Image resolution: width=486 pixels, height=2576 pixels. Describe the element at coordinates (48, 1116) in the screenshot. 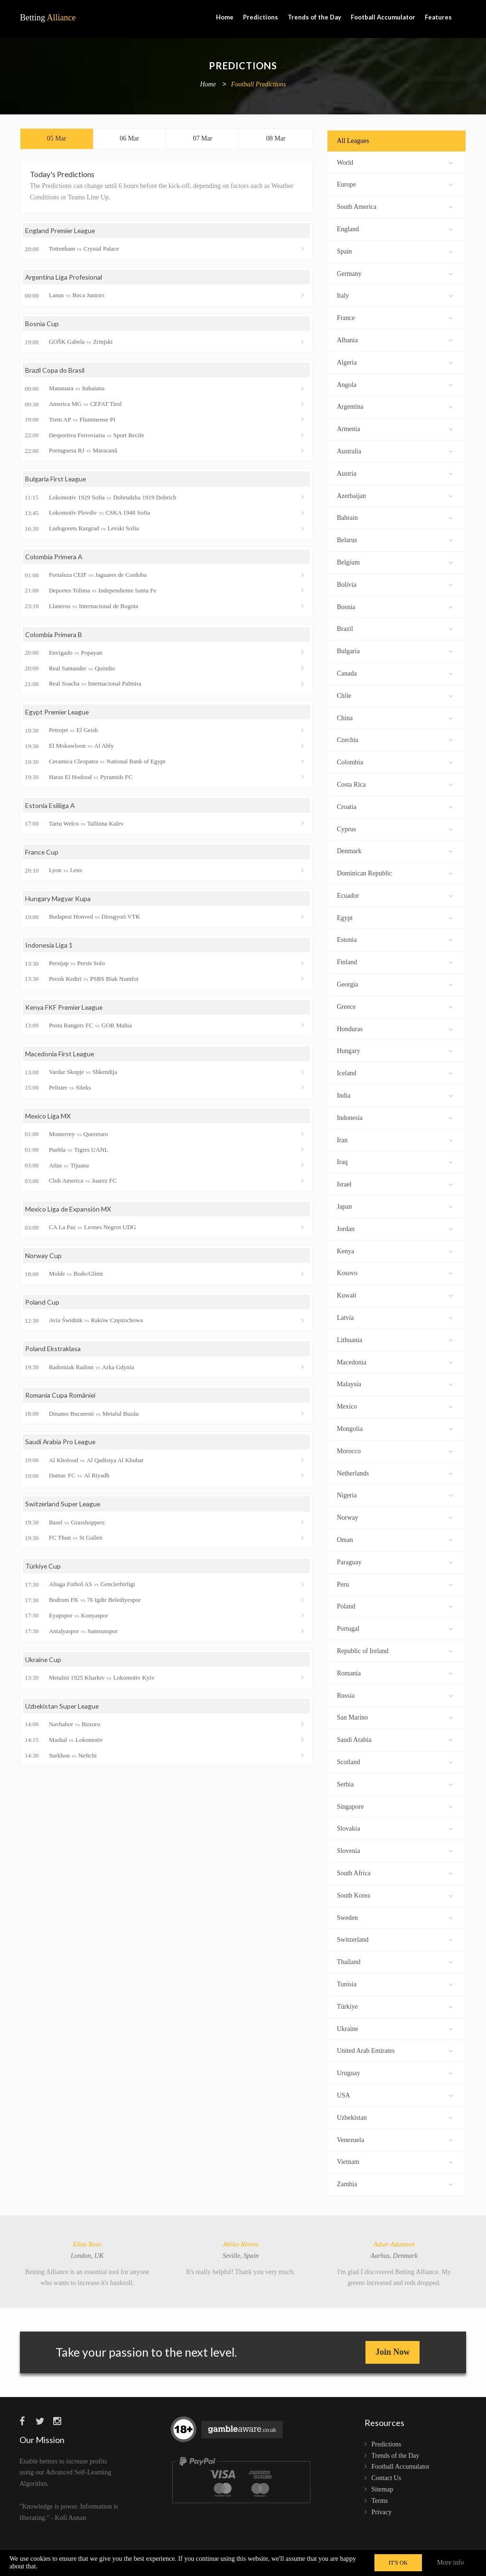

I see `Mexico Liga MX` at that location.